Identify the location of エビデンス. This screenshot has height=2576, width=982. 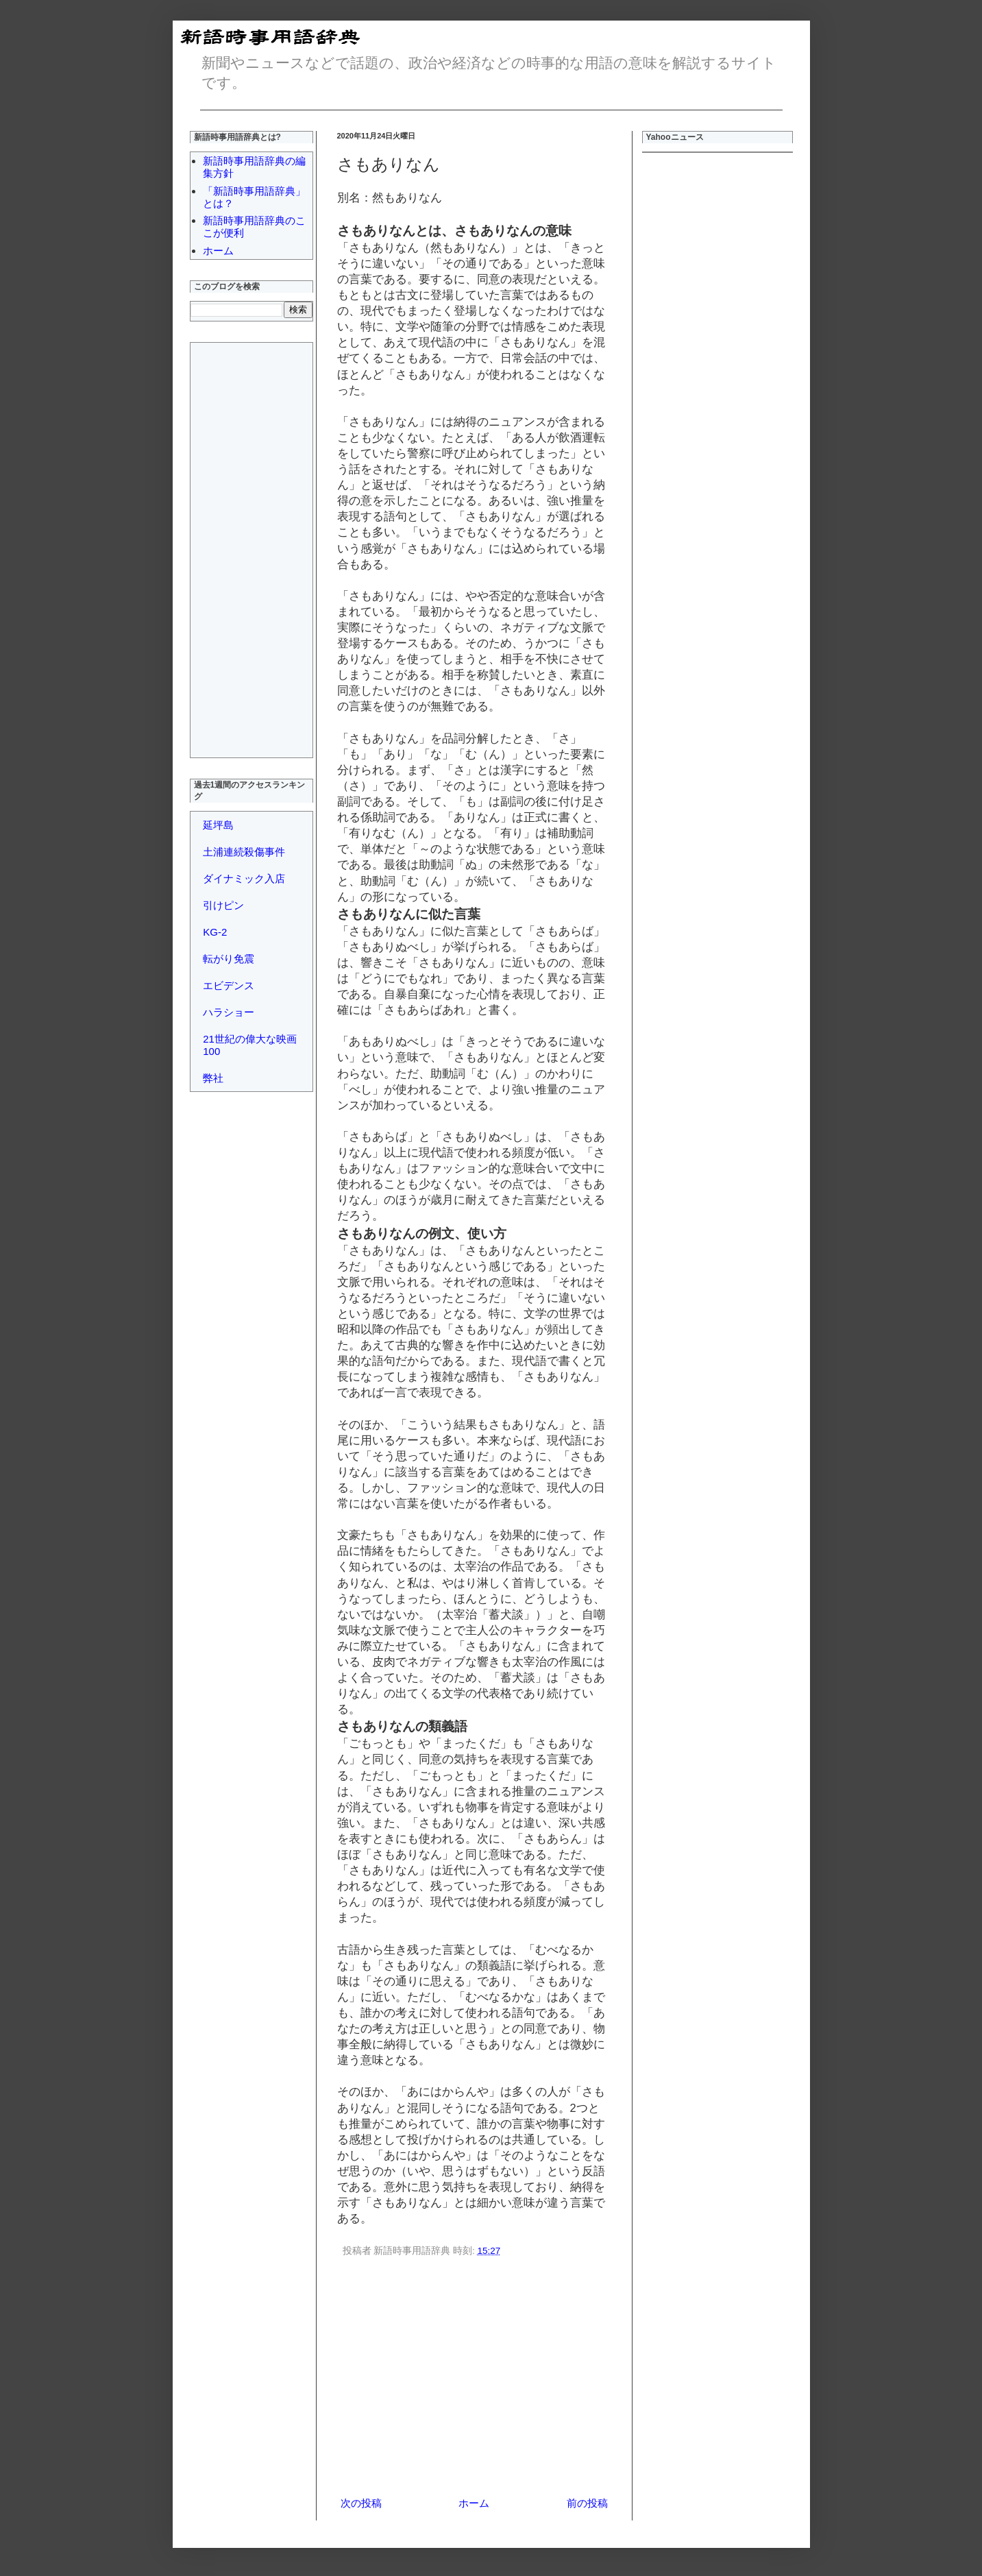
(228, 985).